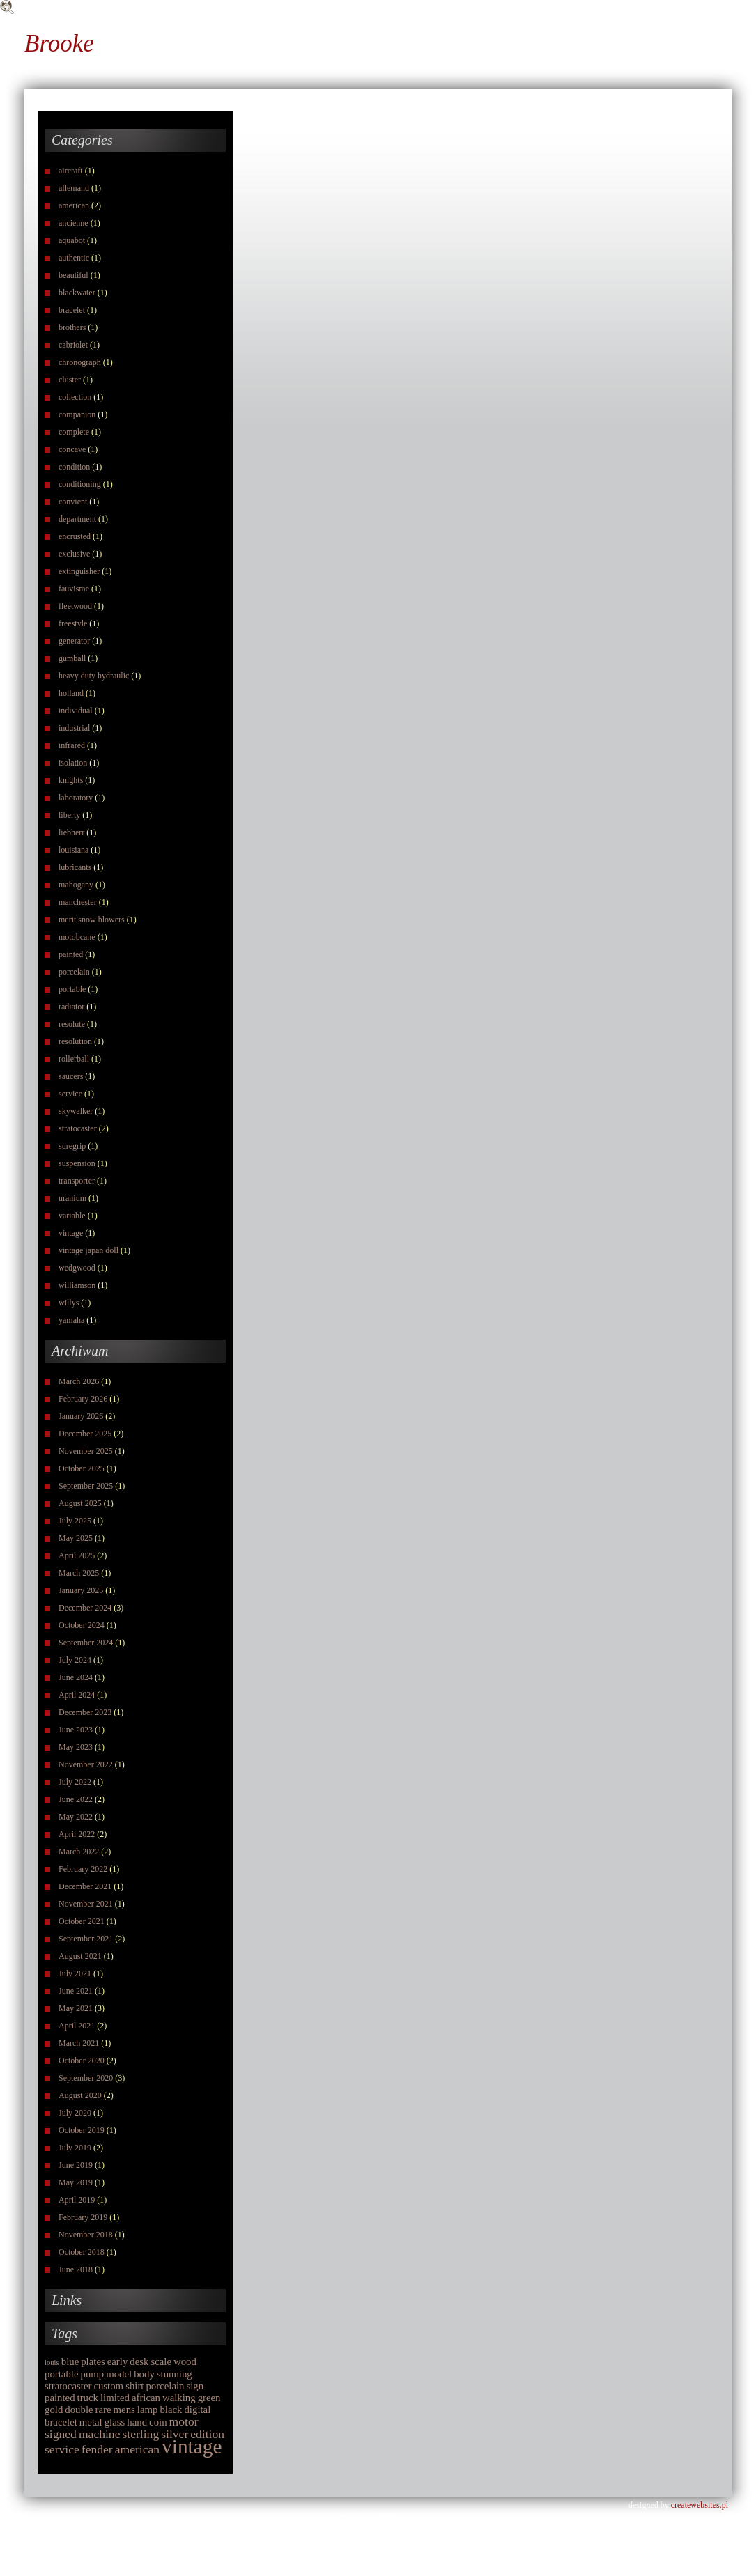 Image resolution: width=756 pixels, height=2576 pixels. What do you see at coordinates (74, 588) in the screenshot?
I see `fauvisme` at bounding box center [74, 588].